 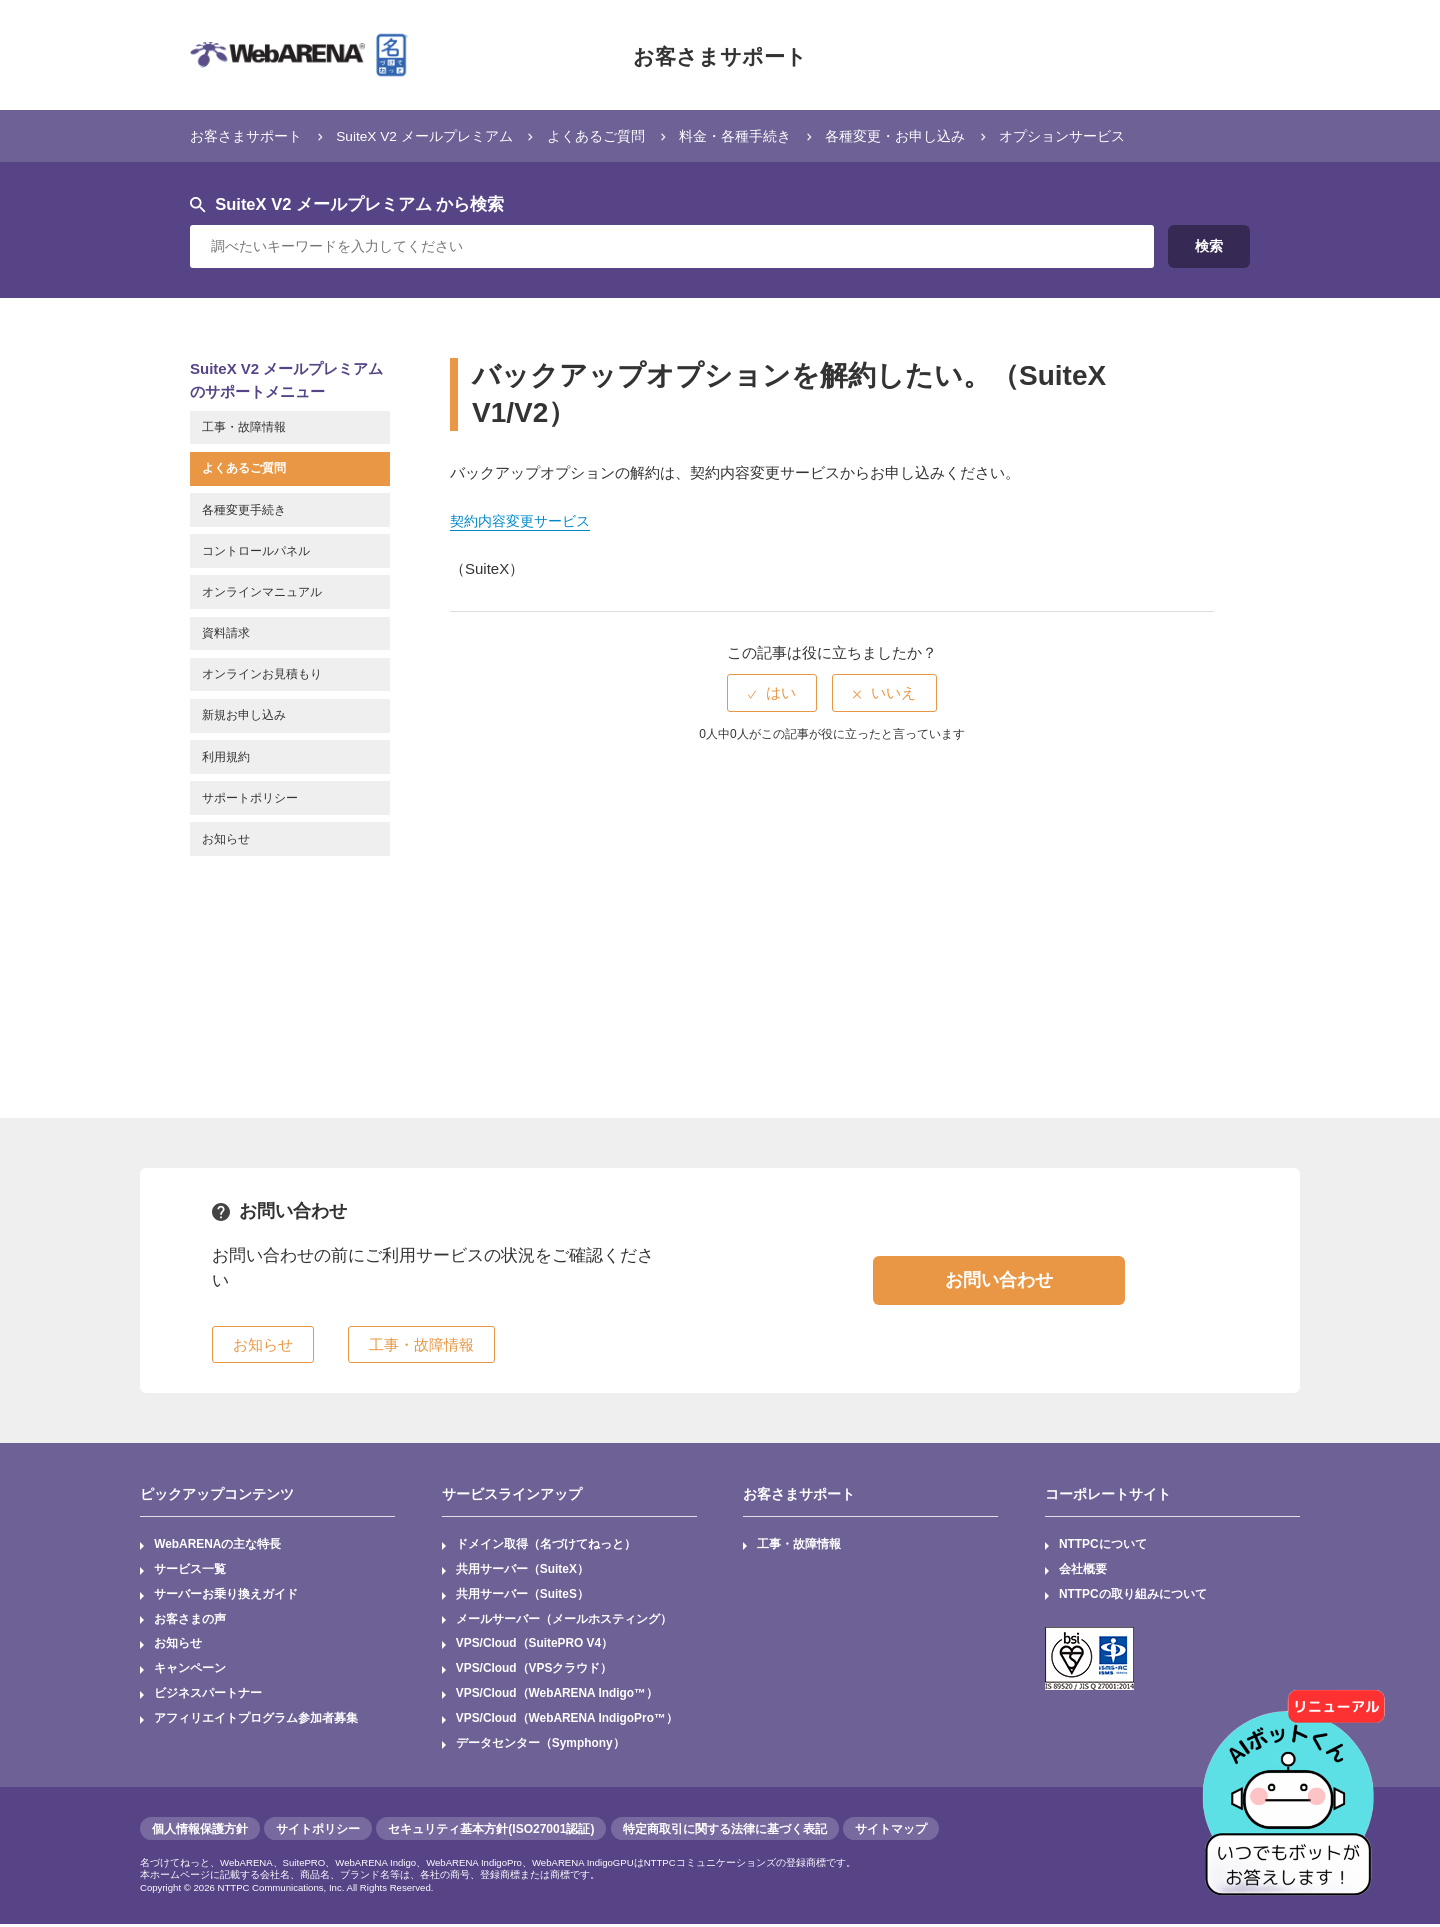 I want to click on 共用サーバー（SuiteS）, so click(x=522, y=1595).